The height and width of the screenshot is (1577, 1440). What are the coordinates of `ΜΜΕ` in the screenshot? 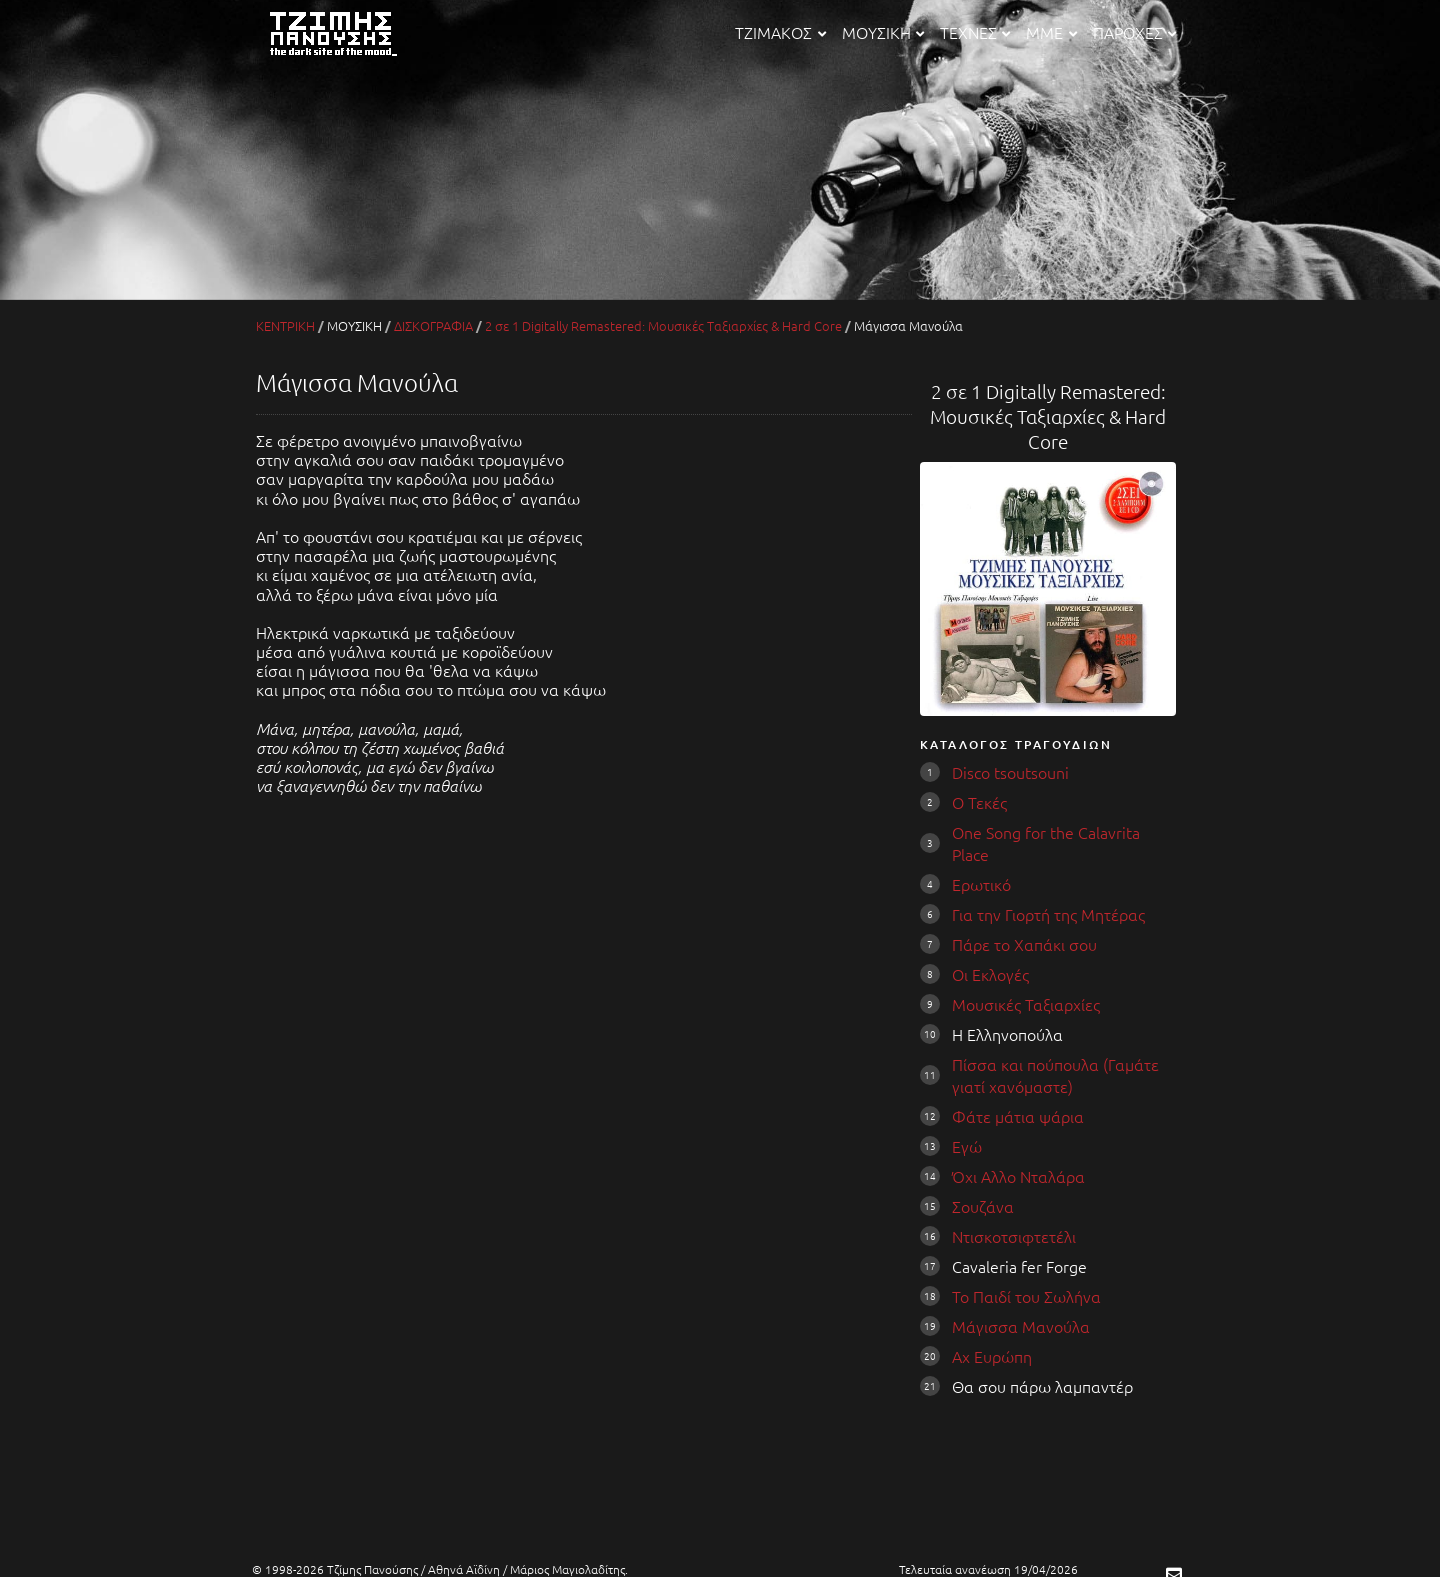 It's located at (1051, 32).